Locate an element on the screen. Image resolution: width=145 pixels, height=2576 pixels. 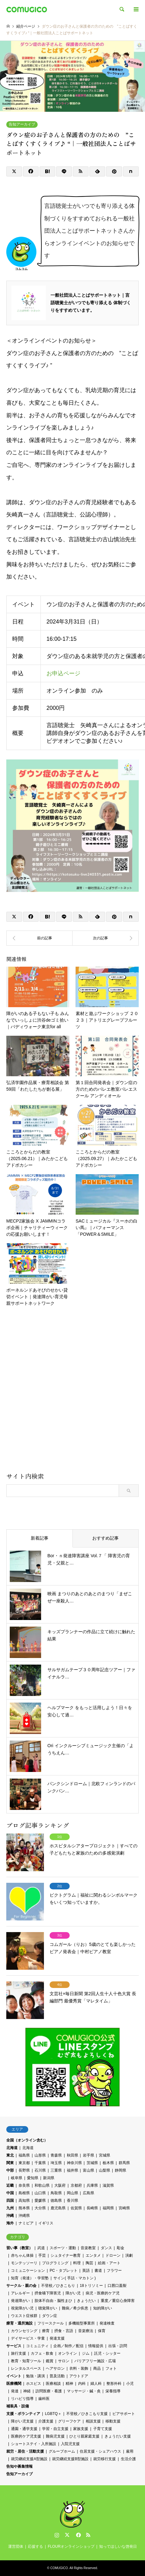
摂食嚥下障害児 is located at coordinates (48, 2293).